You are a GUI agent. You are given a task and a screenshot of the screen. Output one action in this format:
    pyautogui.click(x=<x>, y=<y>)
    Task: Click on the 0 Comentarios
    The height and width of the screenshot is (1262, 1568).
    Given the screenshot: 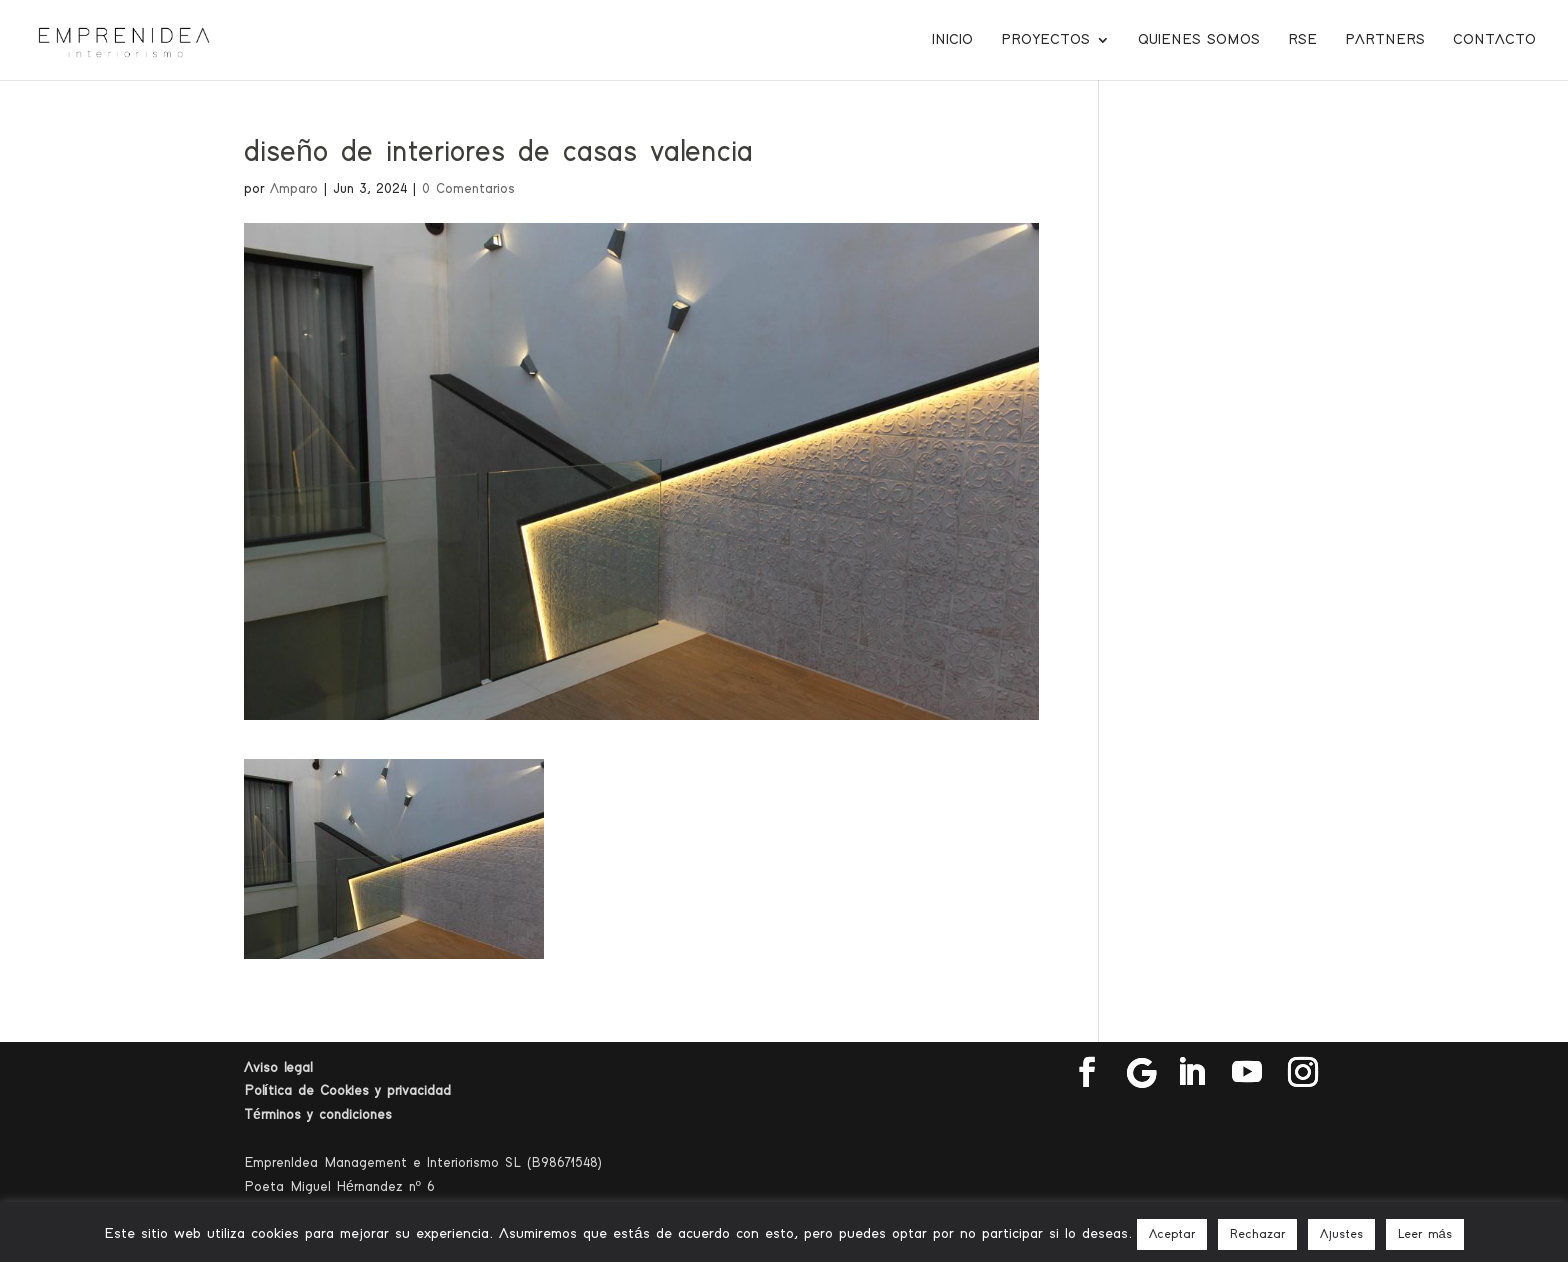 What is the action you would take?
    pyautogui.click(x=468, y=189)
    